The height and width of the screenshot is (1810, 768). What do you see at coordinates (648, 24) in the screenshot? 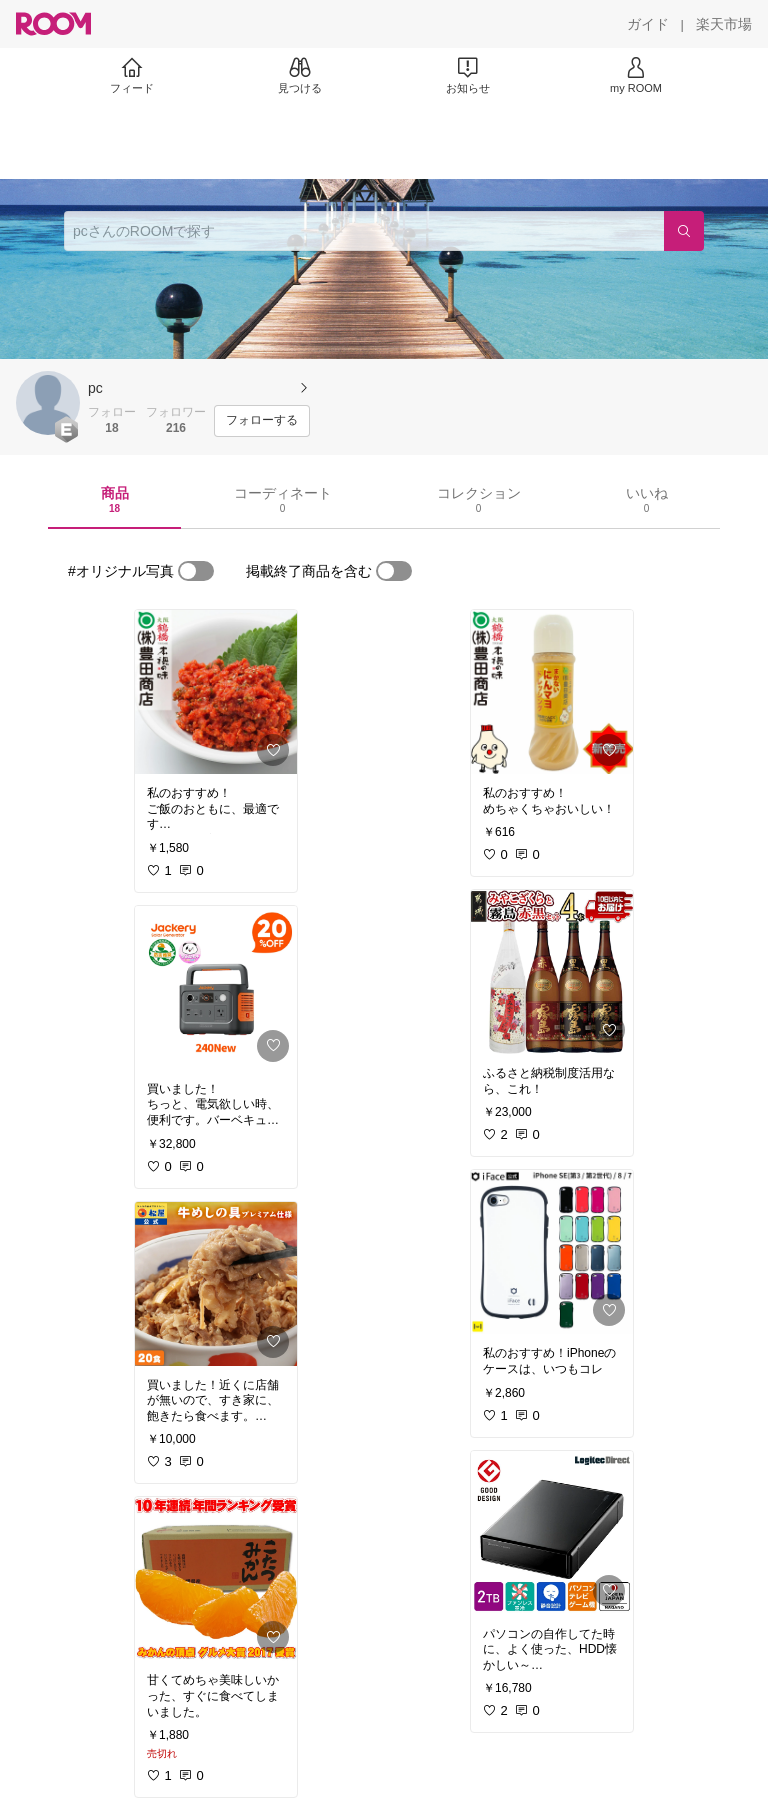
I see `[ガイド]` at bounding box center [648, 24].